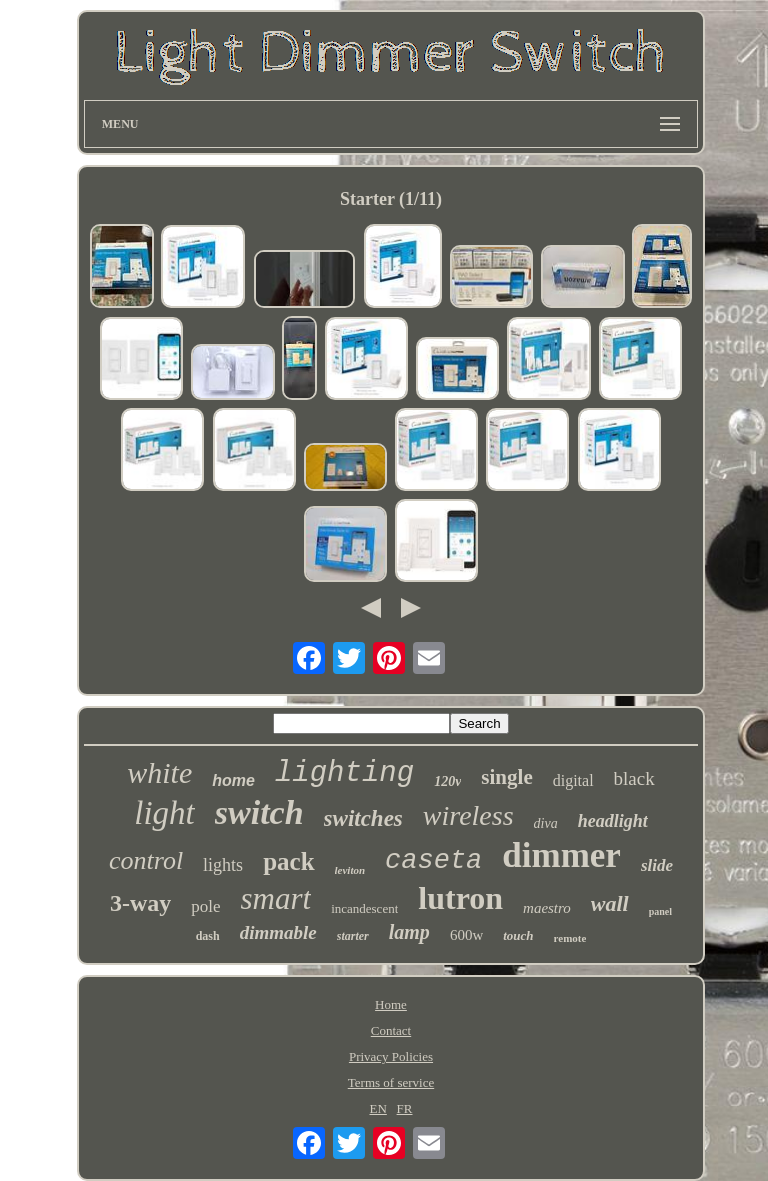  I want to click on dimmer, so click(561, 855).